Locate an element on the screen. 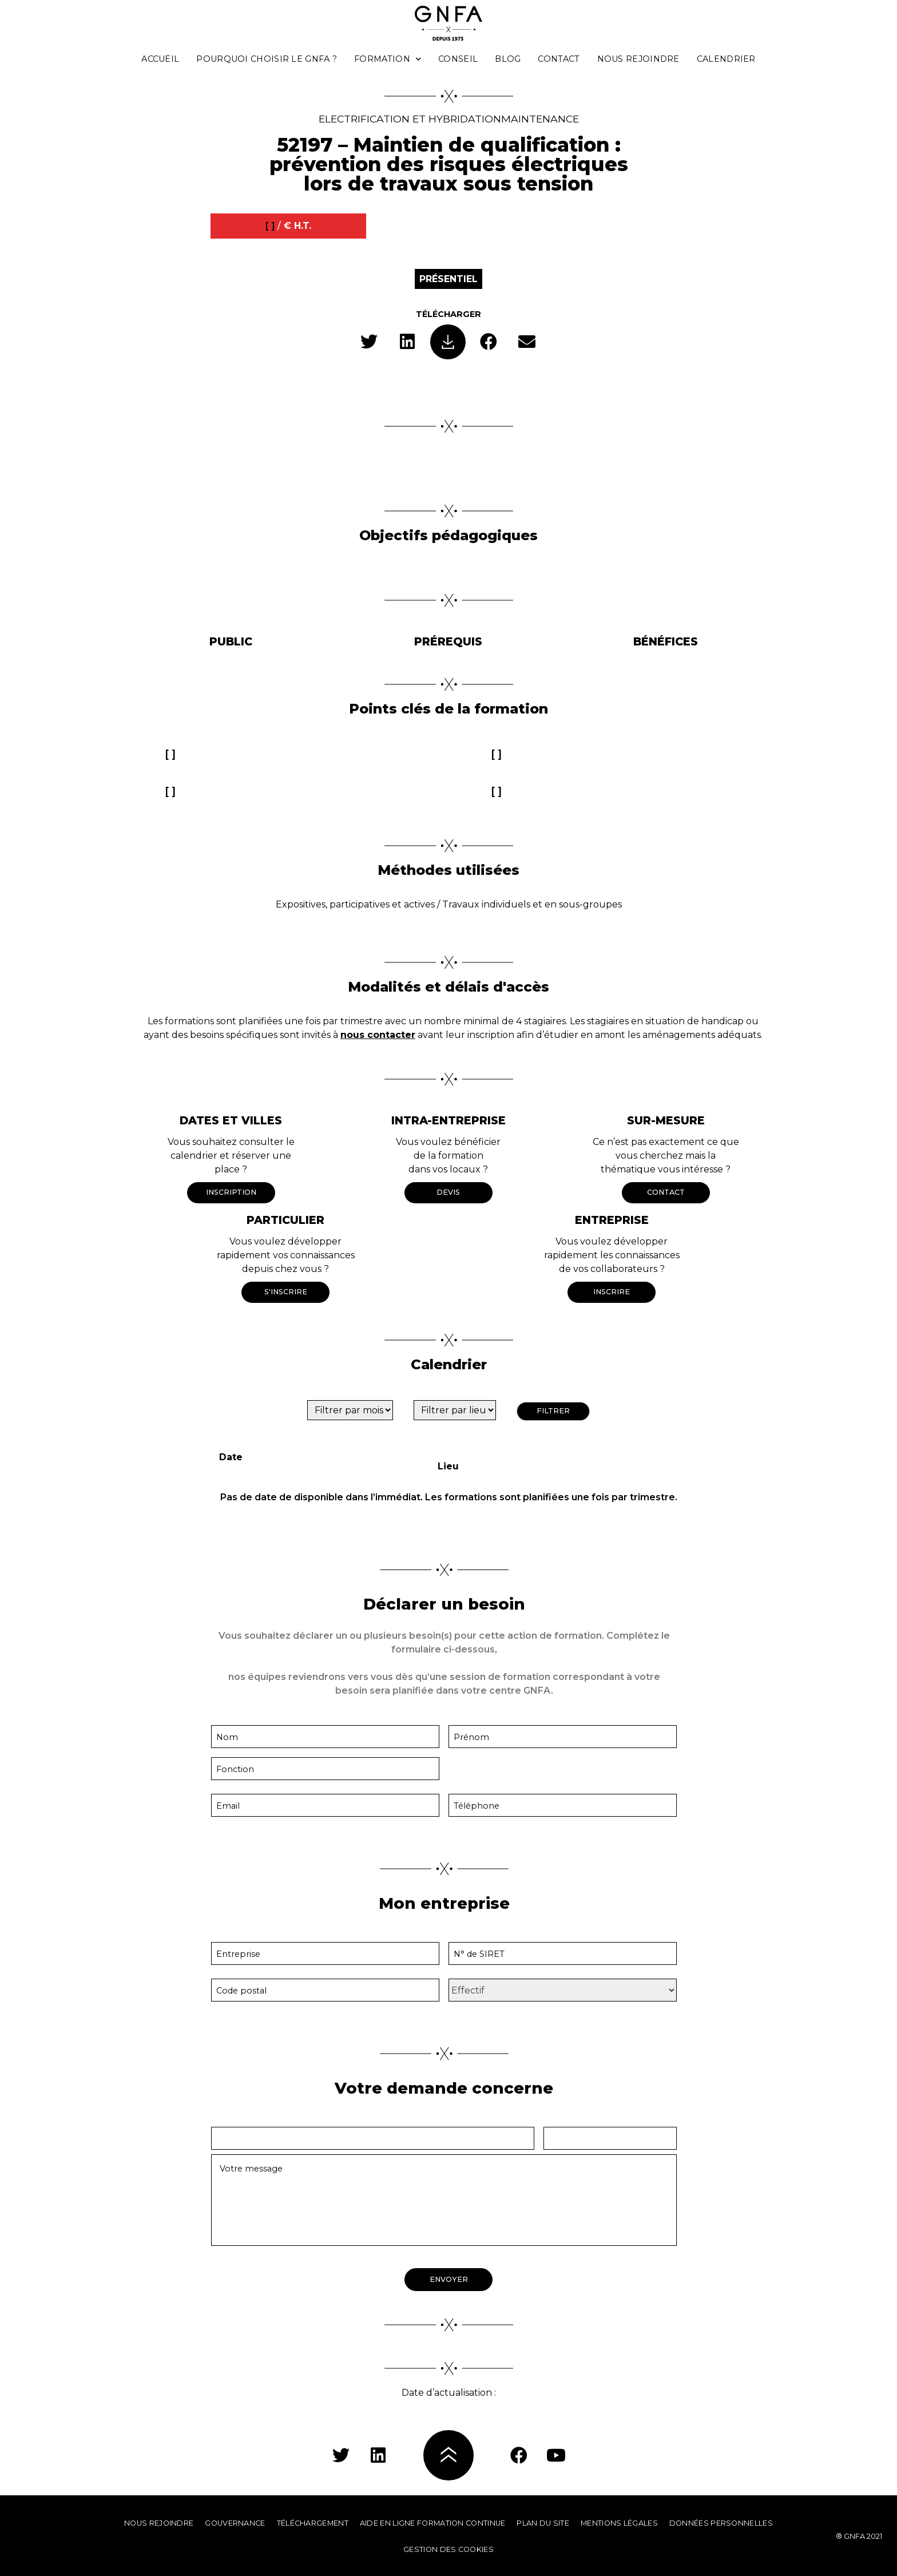 This screenshot has height=2576, width=897. Téléchargement is located at coordinates (312, 2523).